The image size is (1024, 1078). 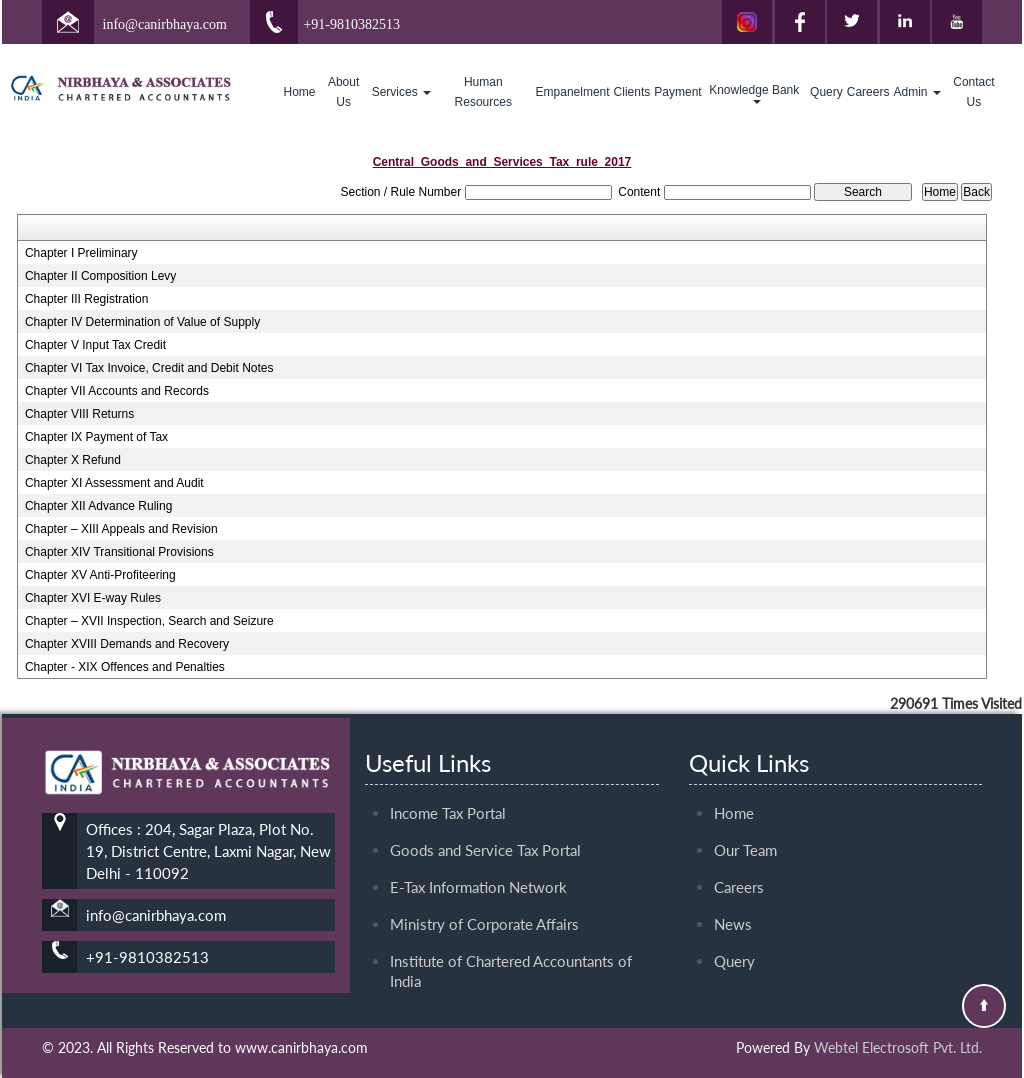 I want to click on News, so click(x=733, y=828).